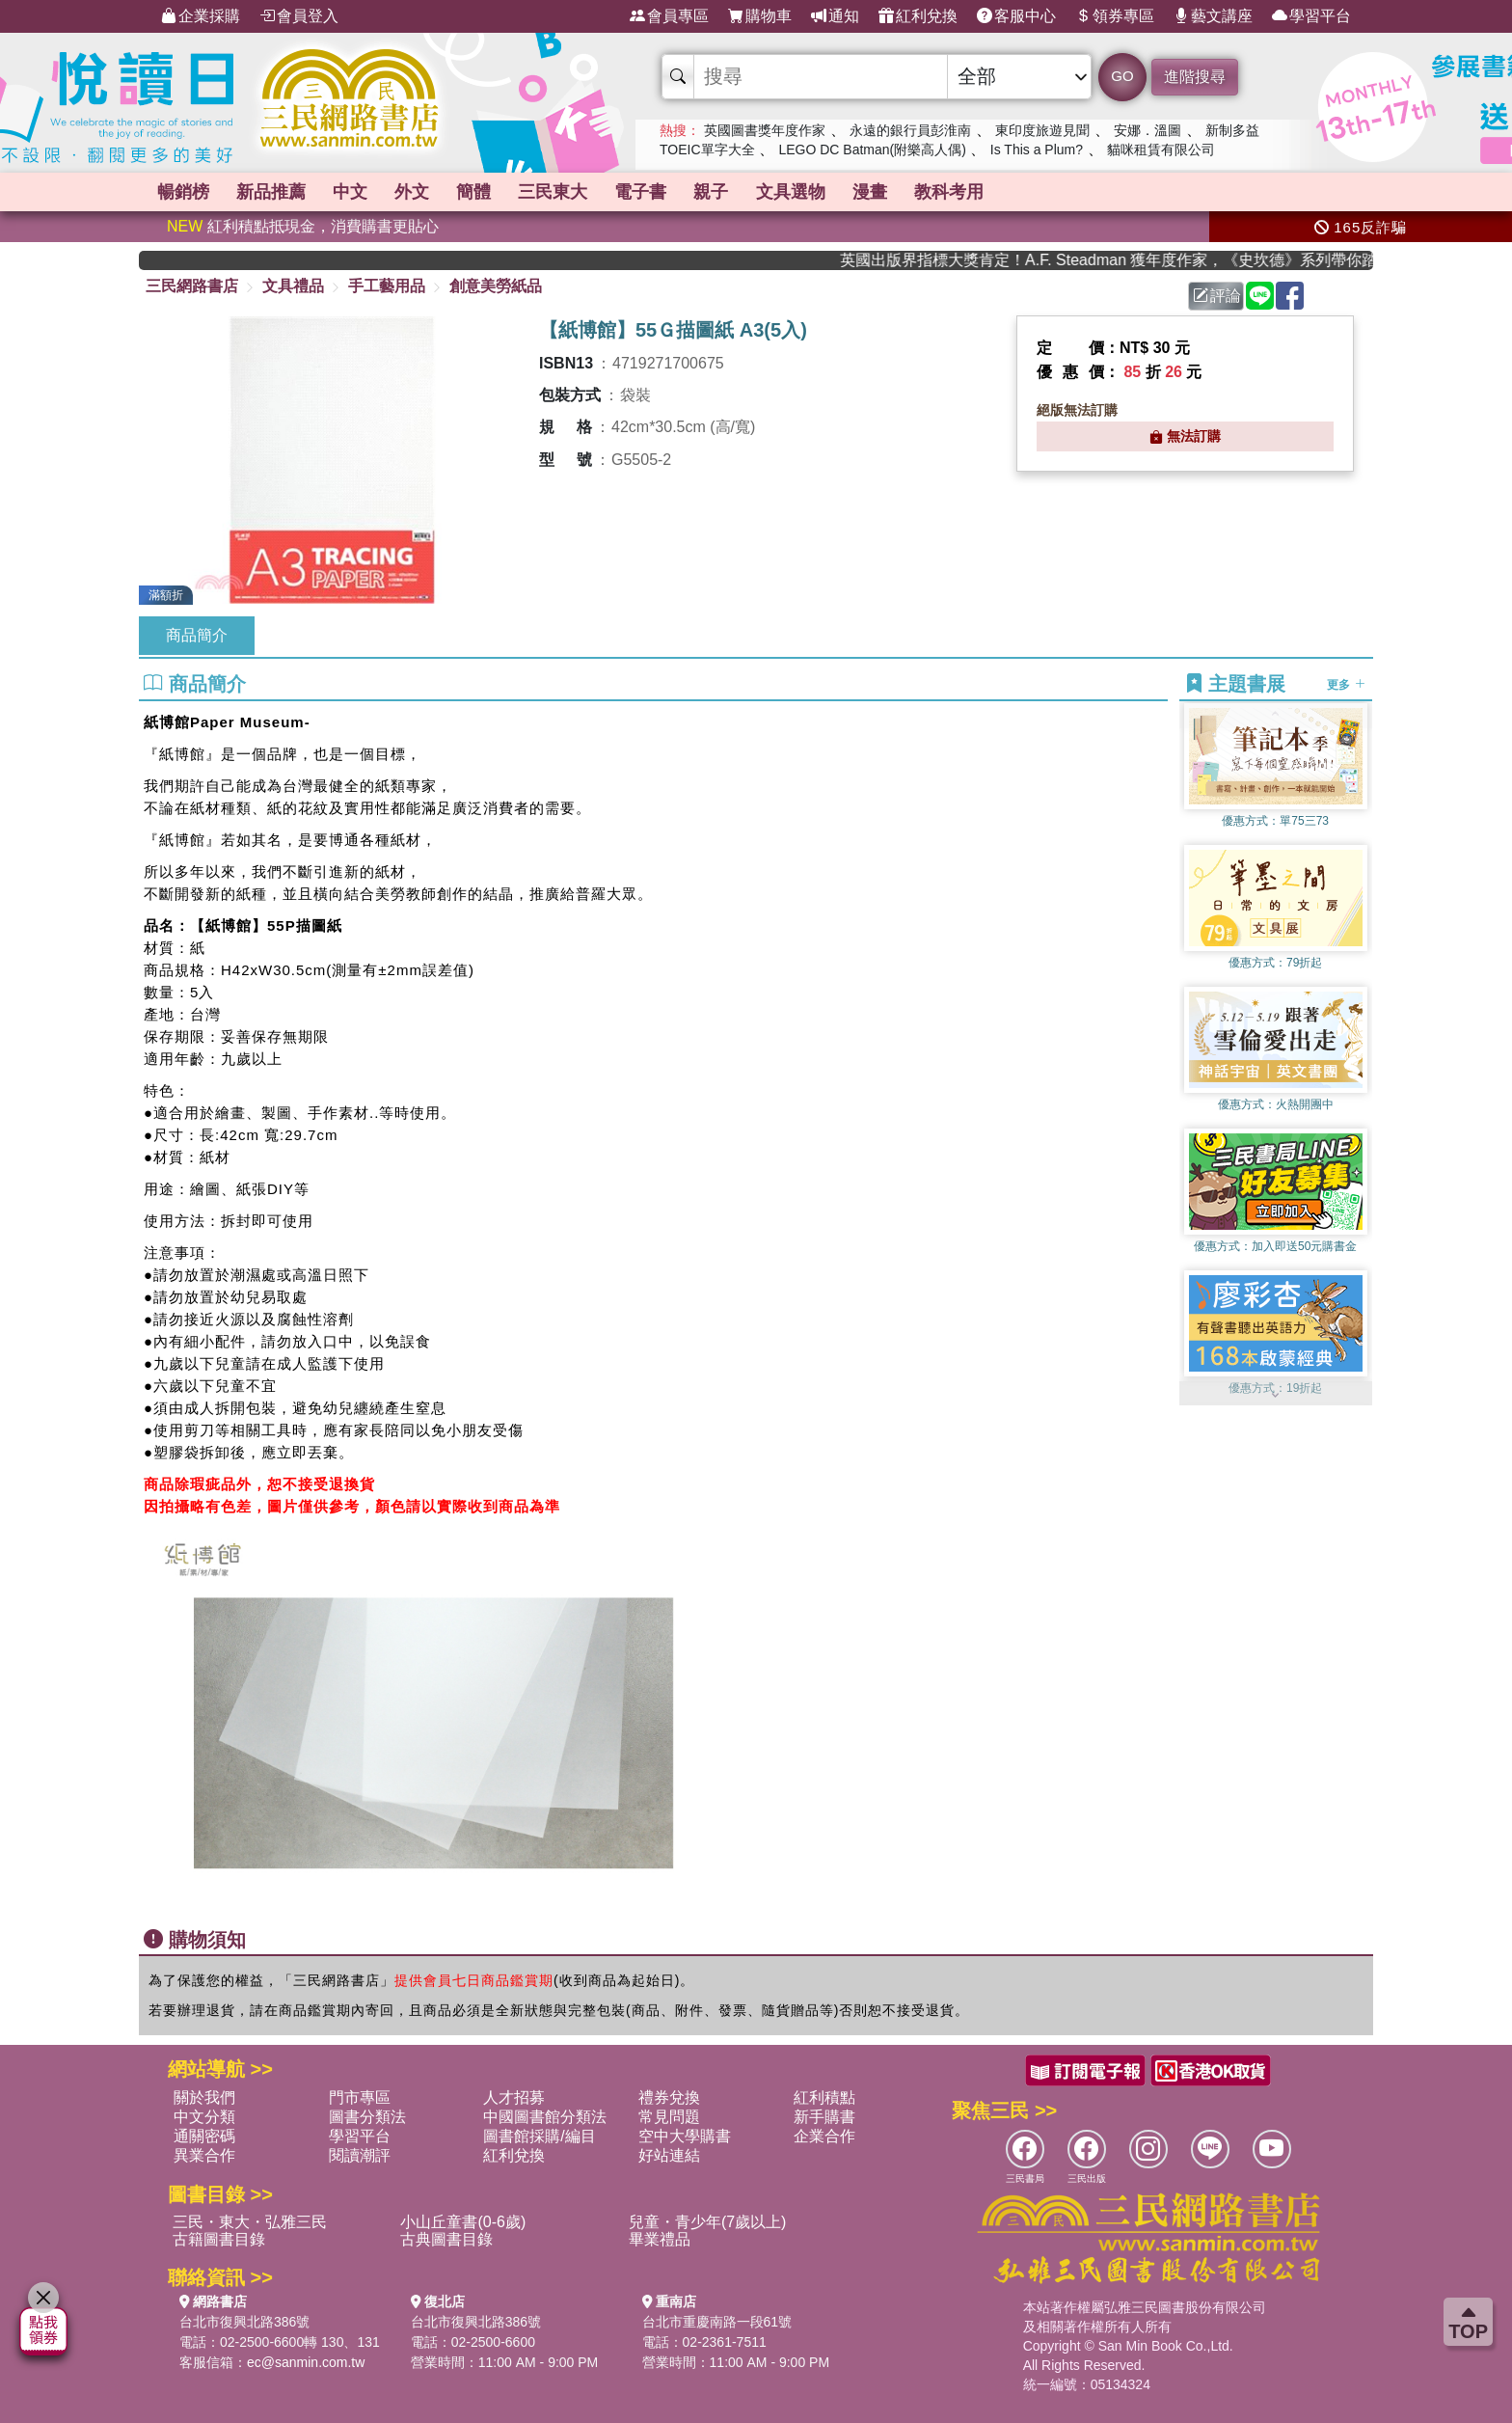 Image resolution: width=1512 pixels, height=2423 pixels. What do you see at coordinates (1114, 16) in the screenshot?
I see `領券專區` at bounding box center [1114, 16].